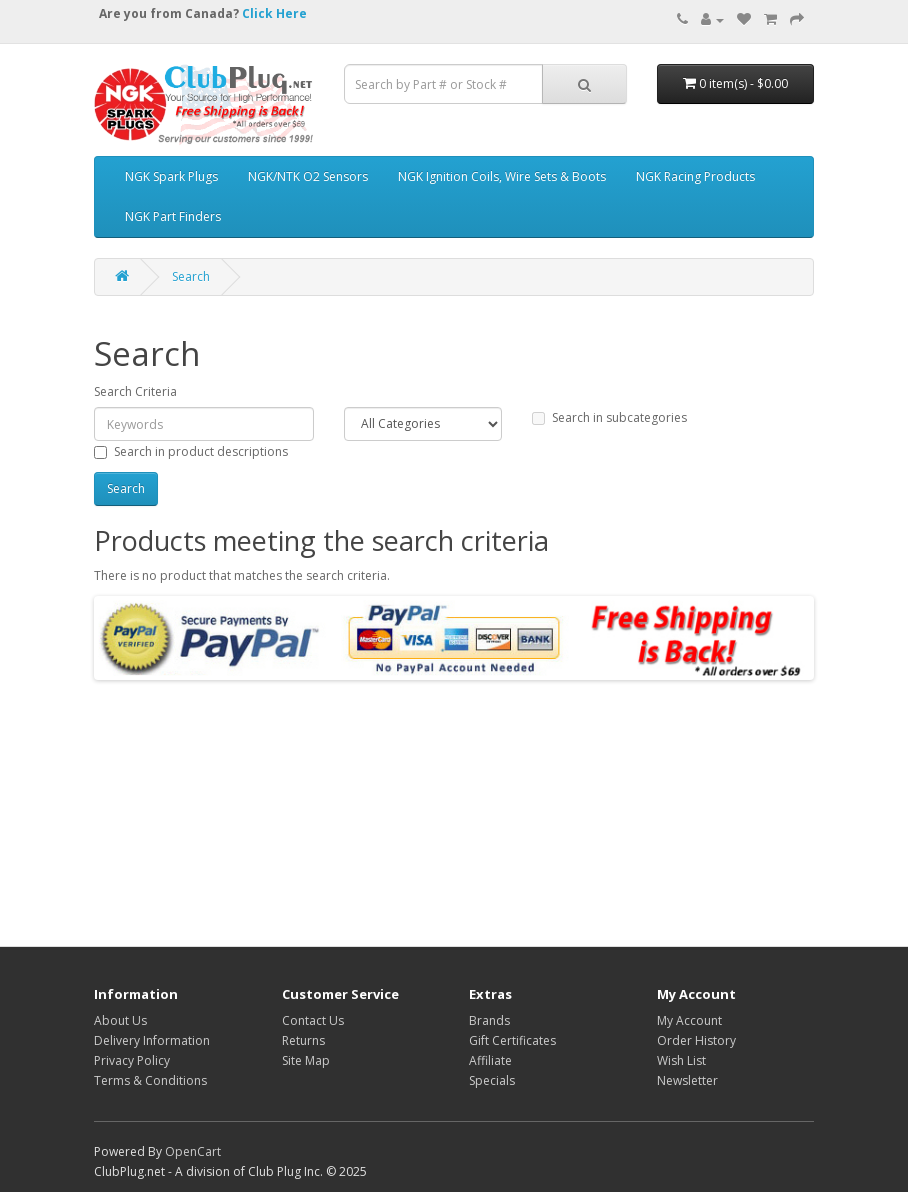 This screenshot has width=908, height=1192. I want to click on OpenCart, so click(193, 1151).